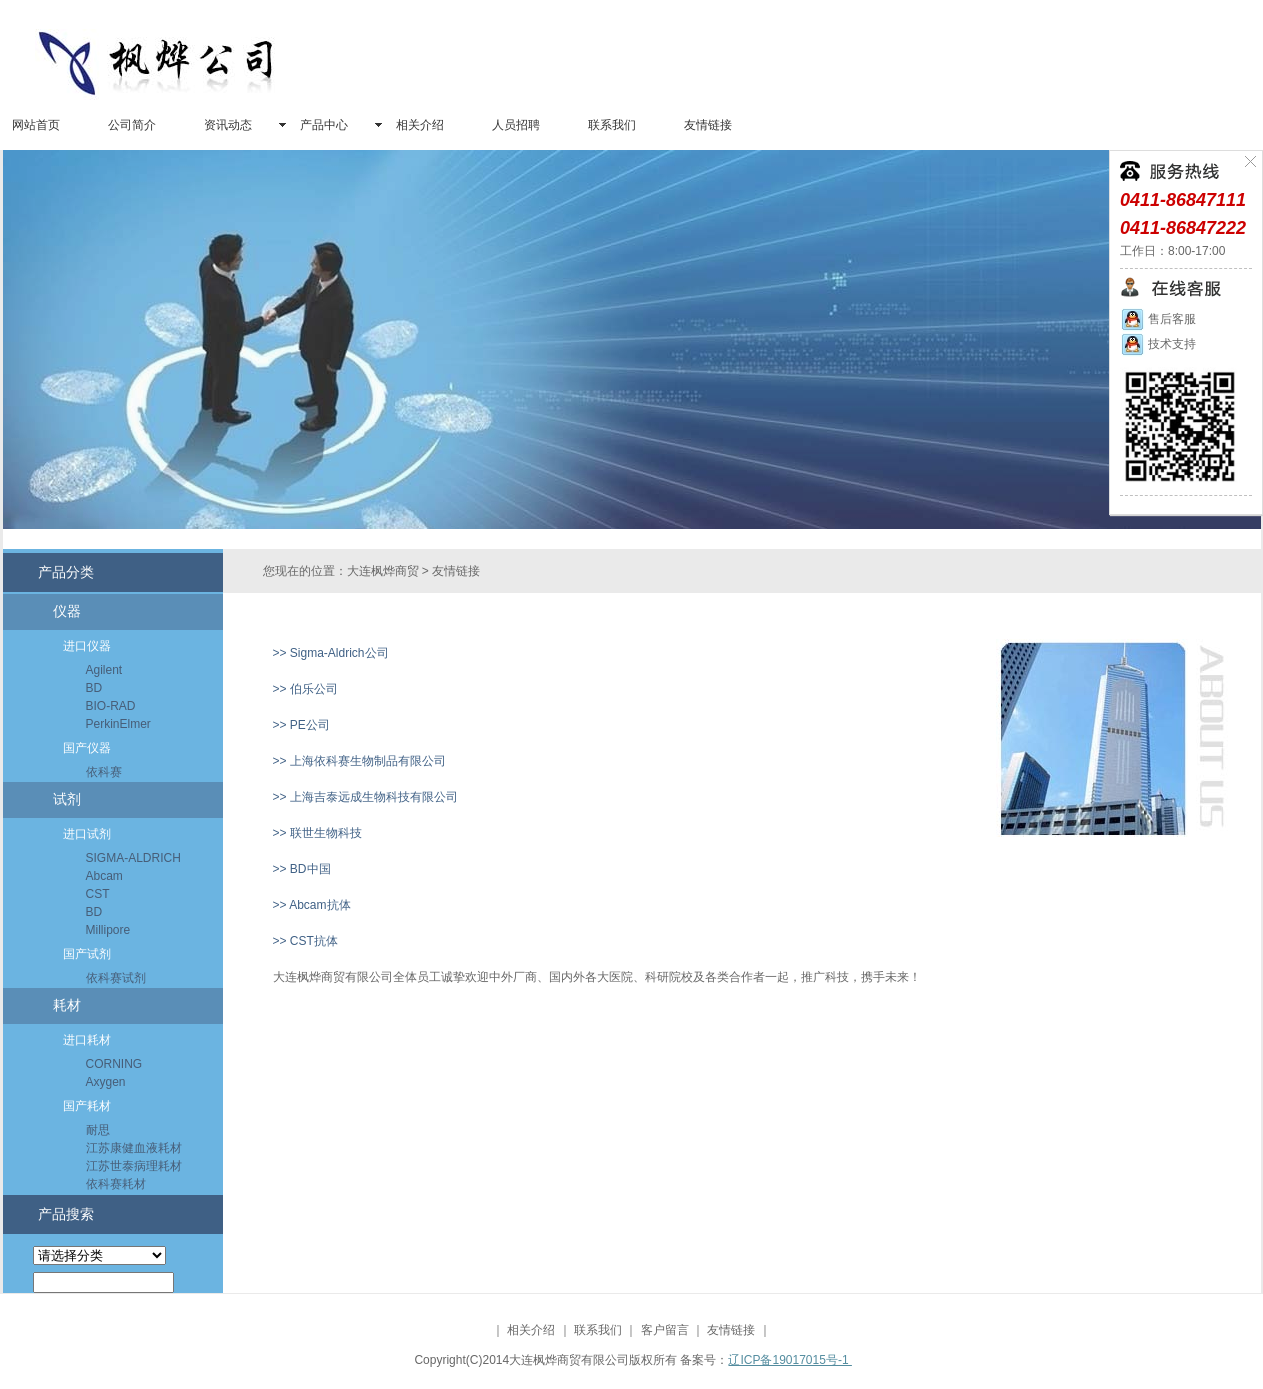 This screenshot has width=1263, height=1389. Describe the element at coordinates (708, 125) in the screenshot. I see `友情链接` at that location.